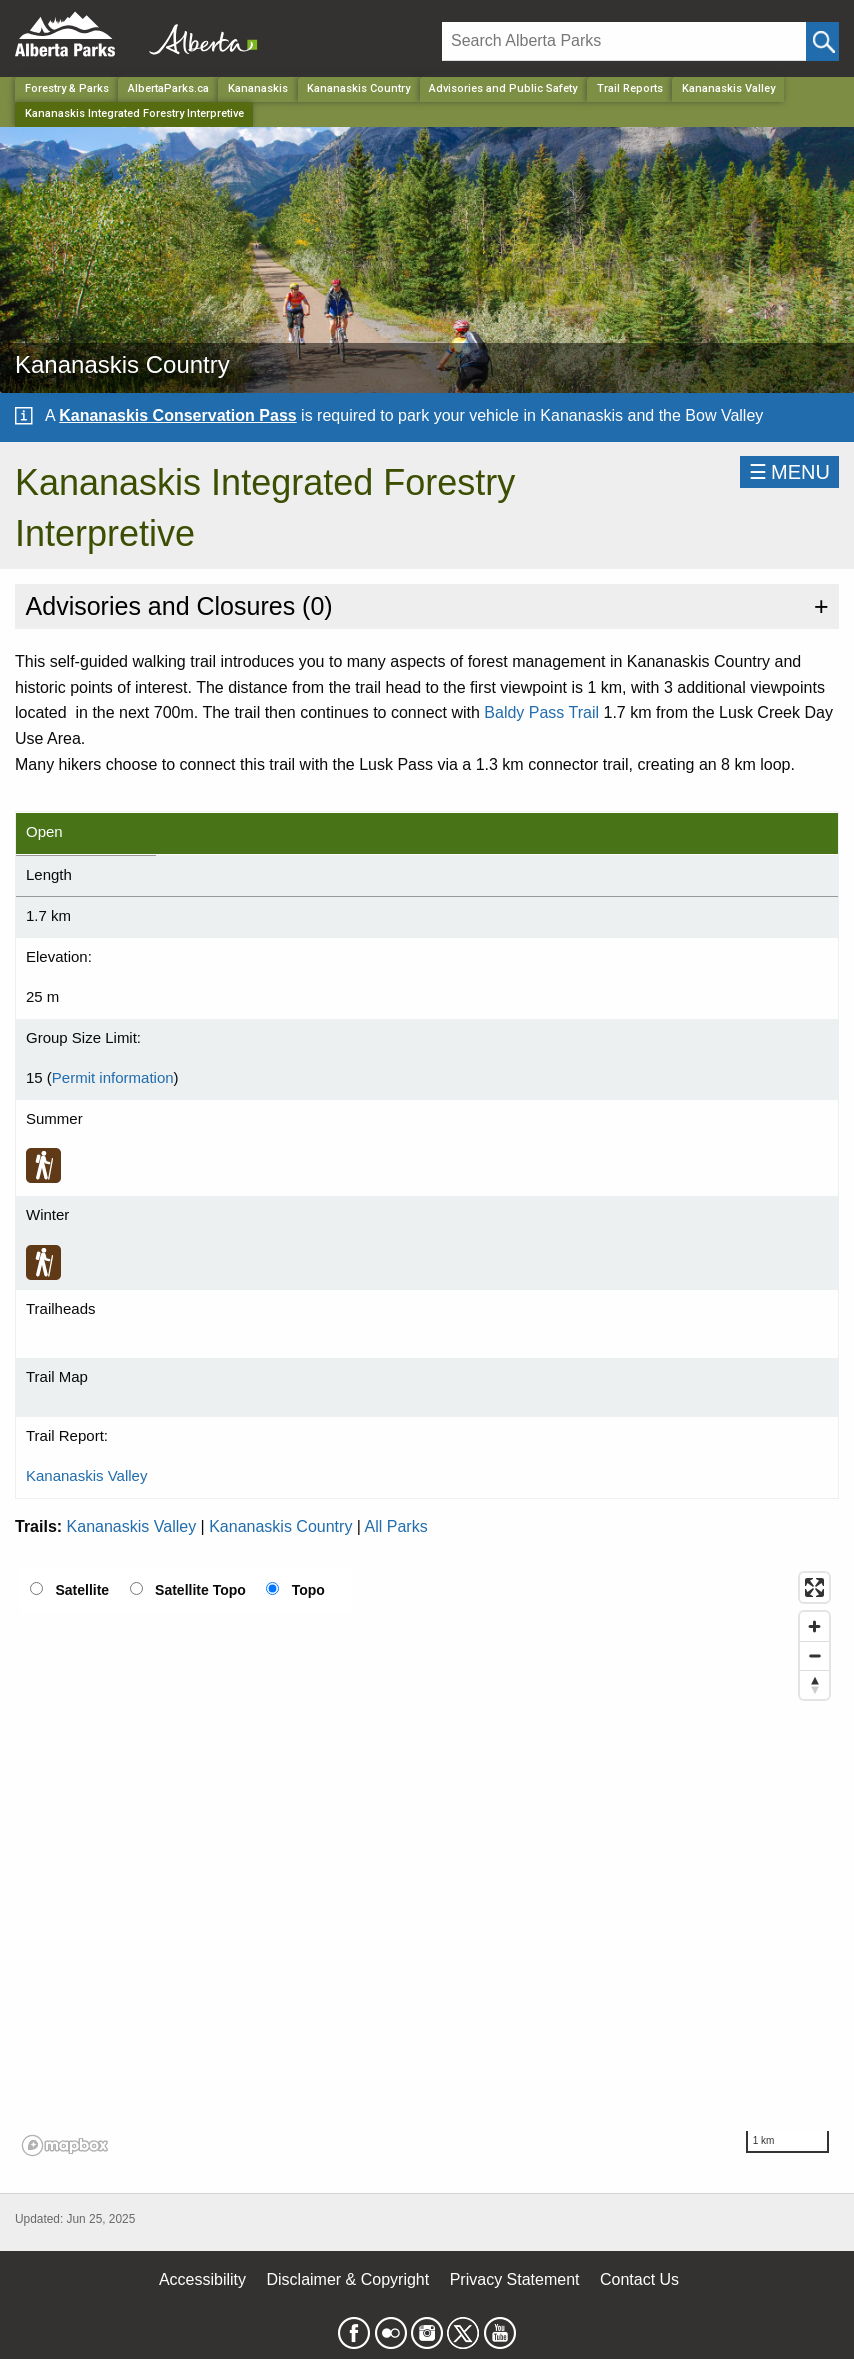 The height and width of the screenshot is (2359, 854). What do you see at coordinates (113, 1077) in the screenshot?
I see `Permit information` at bounding box center [113, 1077].